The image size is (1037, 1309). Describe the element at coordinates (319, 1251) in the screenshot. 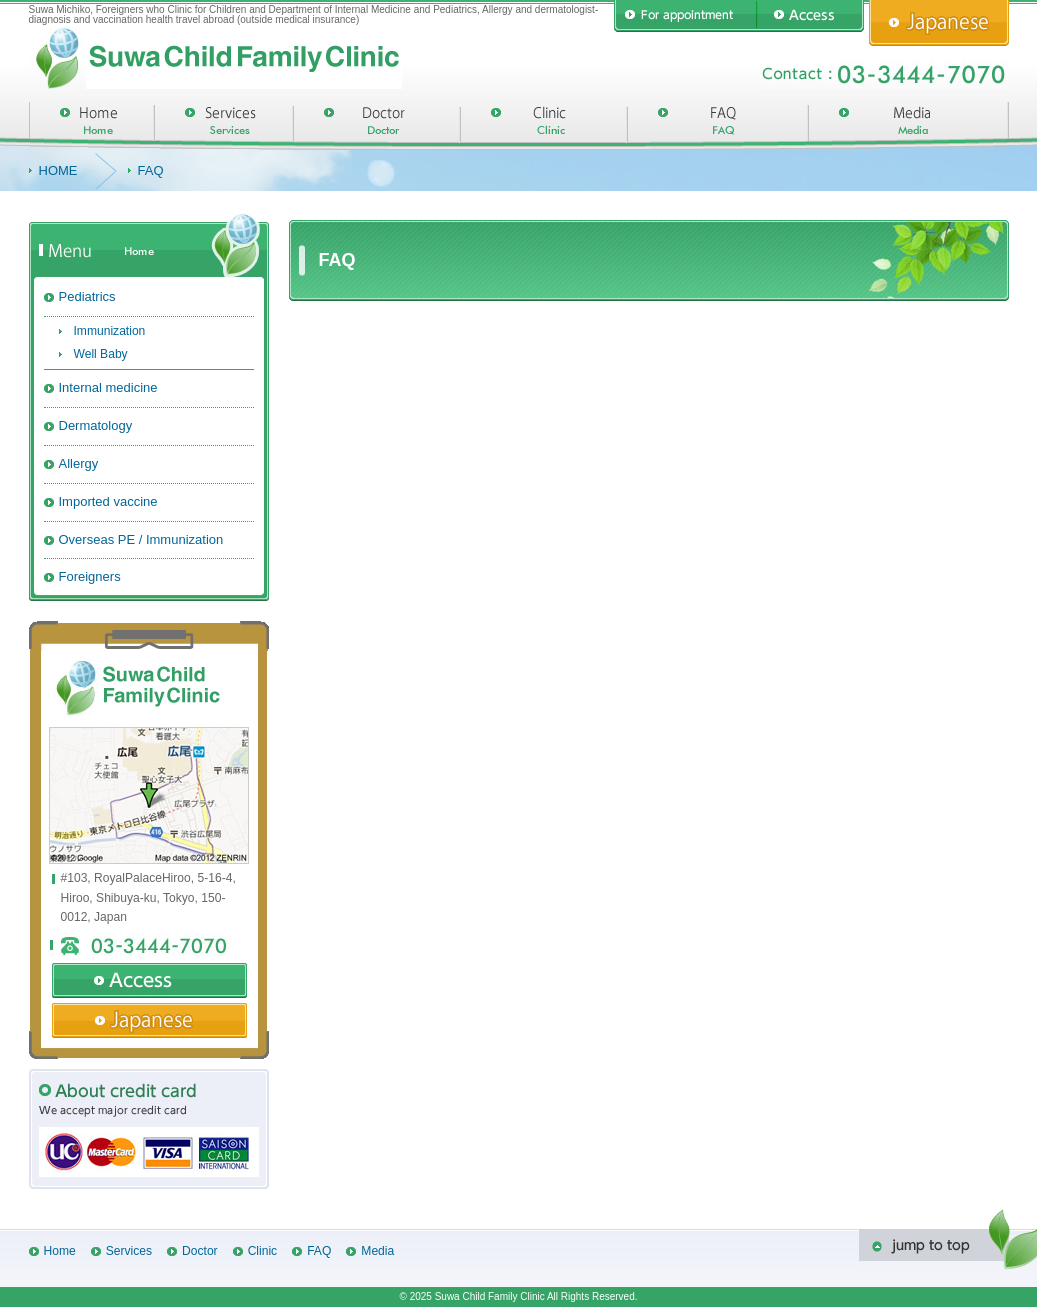

I see `FAQ` at that location.